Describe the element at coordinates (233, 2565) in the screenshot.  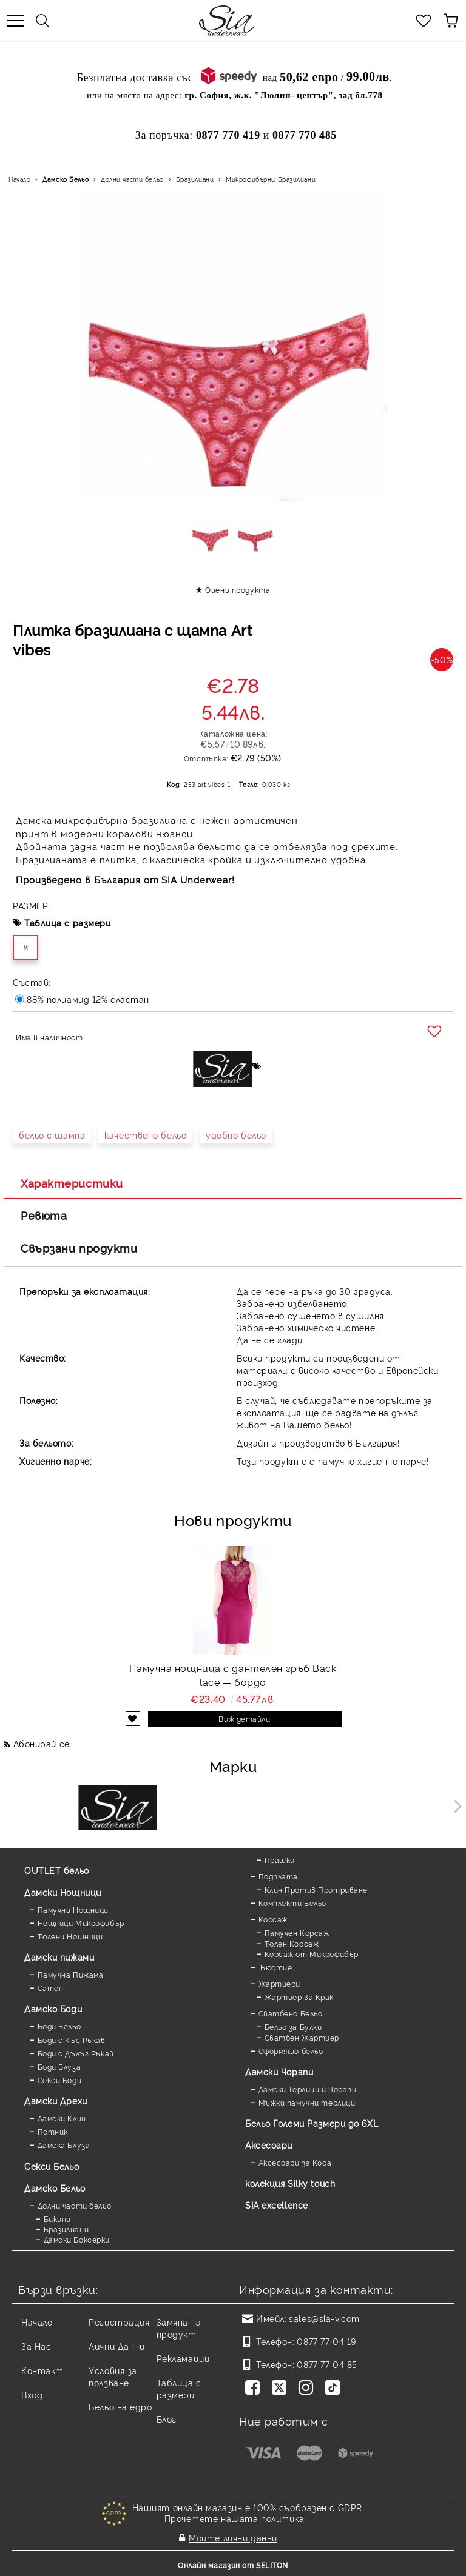
I see `Онлайн магазин от SELITON` at that location.